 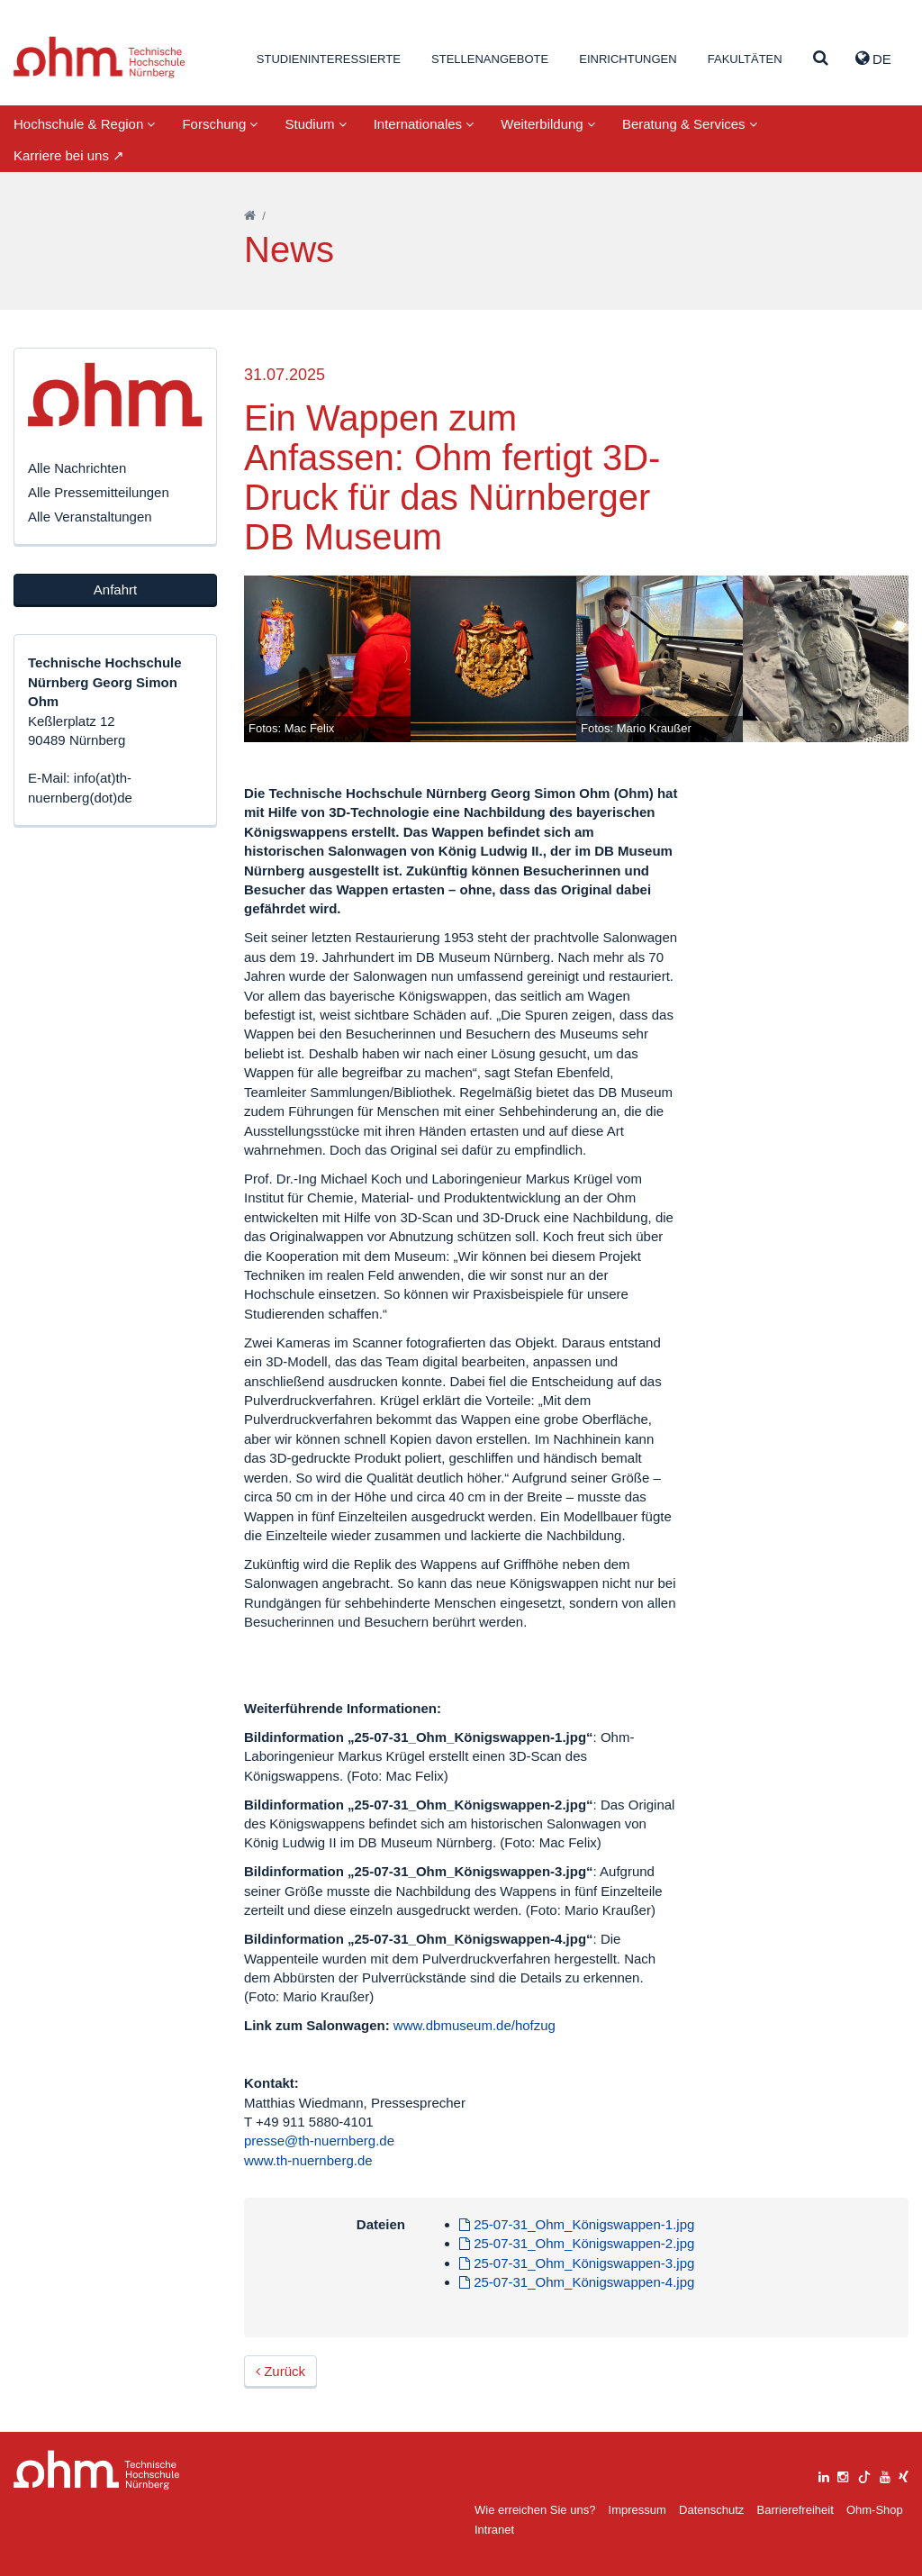 What do you see at coordinates (69, 155) in the screenshot?
I see `Karriere bei uns ↗` at bounding box center [69, 155].